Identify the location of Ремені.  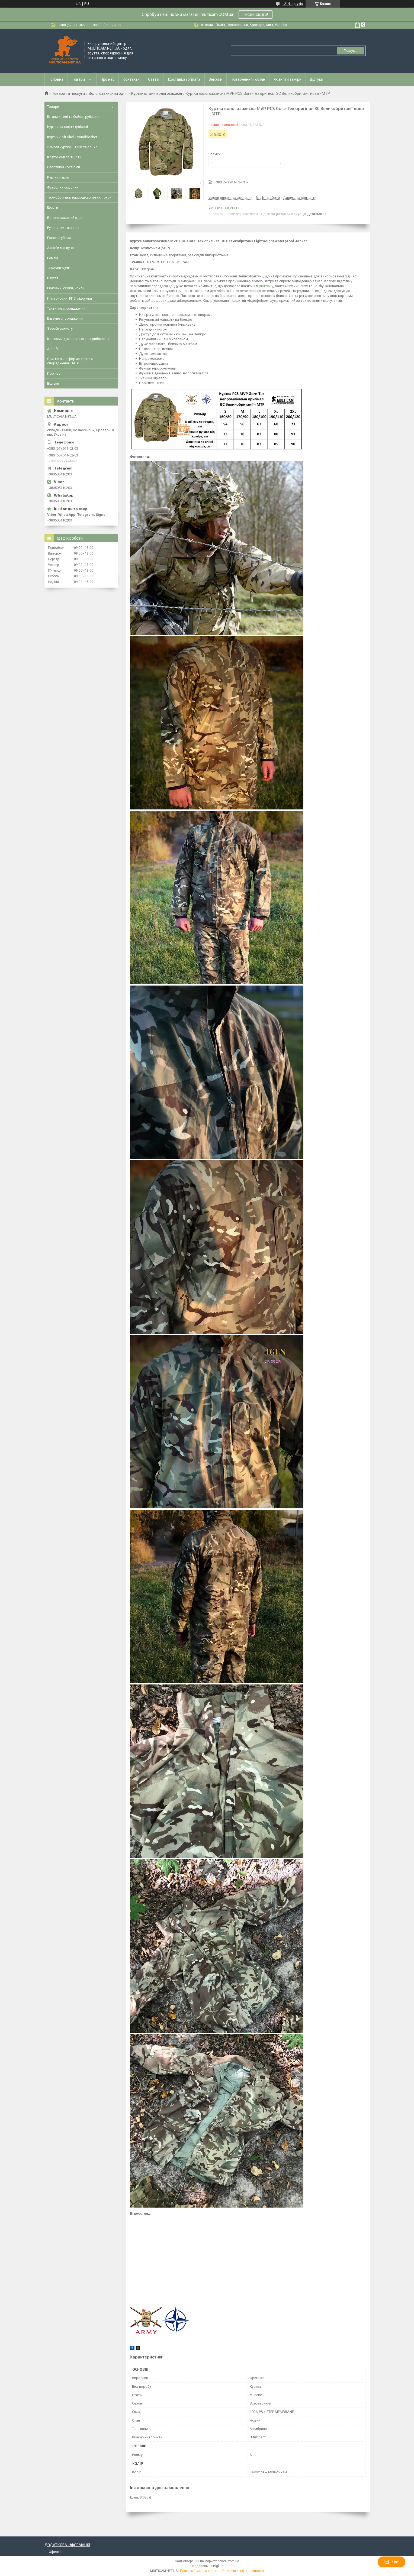
(52, 258).